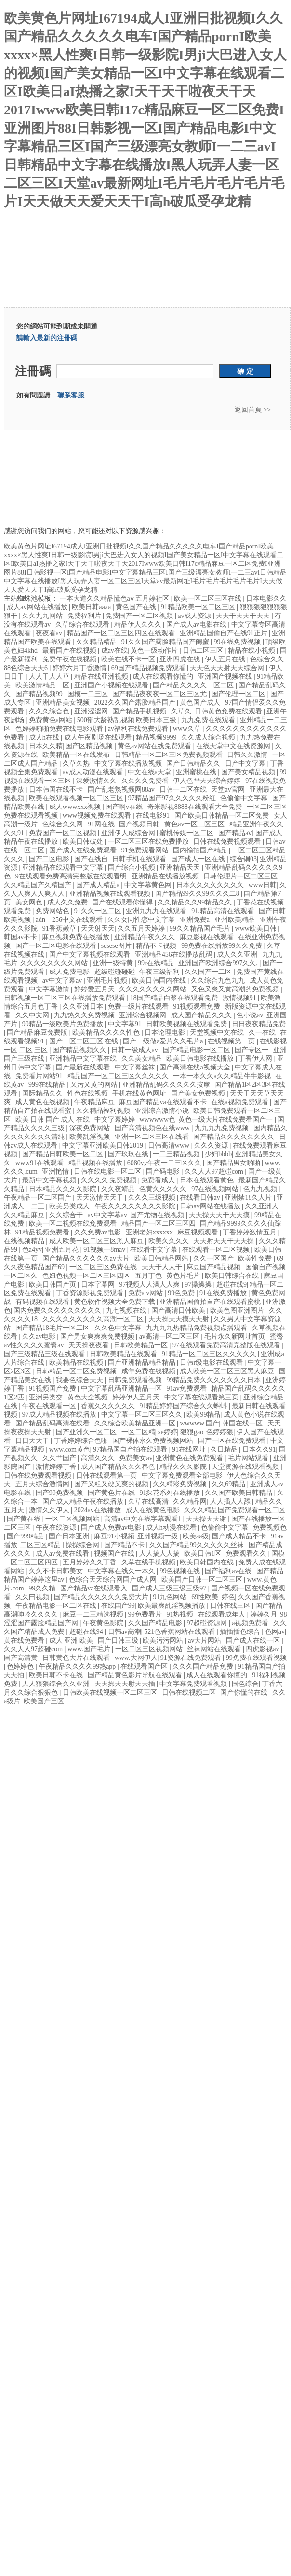 The image size is (291, 2576). Describe the element at coordinates (154, 815) in the screenshot. I see `在线电影91` at that location.